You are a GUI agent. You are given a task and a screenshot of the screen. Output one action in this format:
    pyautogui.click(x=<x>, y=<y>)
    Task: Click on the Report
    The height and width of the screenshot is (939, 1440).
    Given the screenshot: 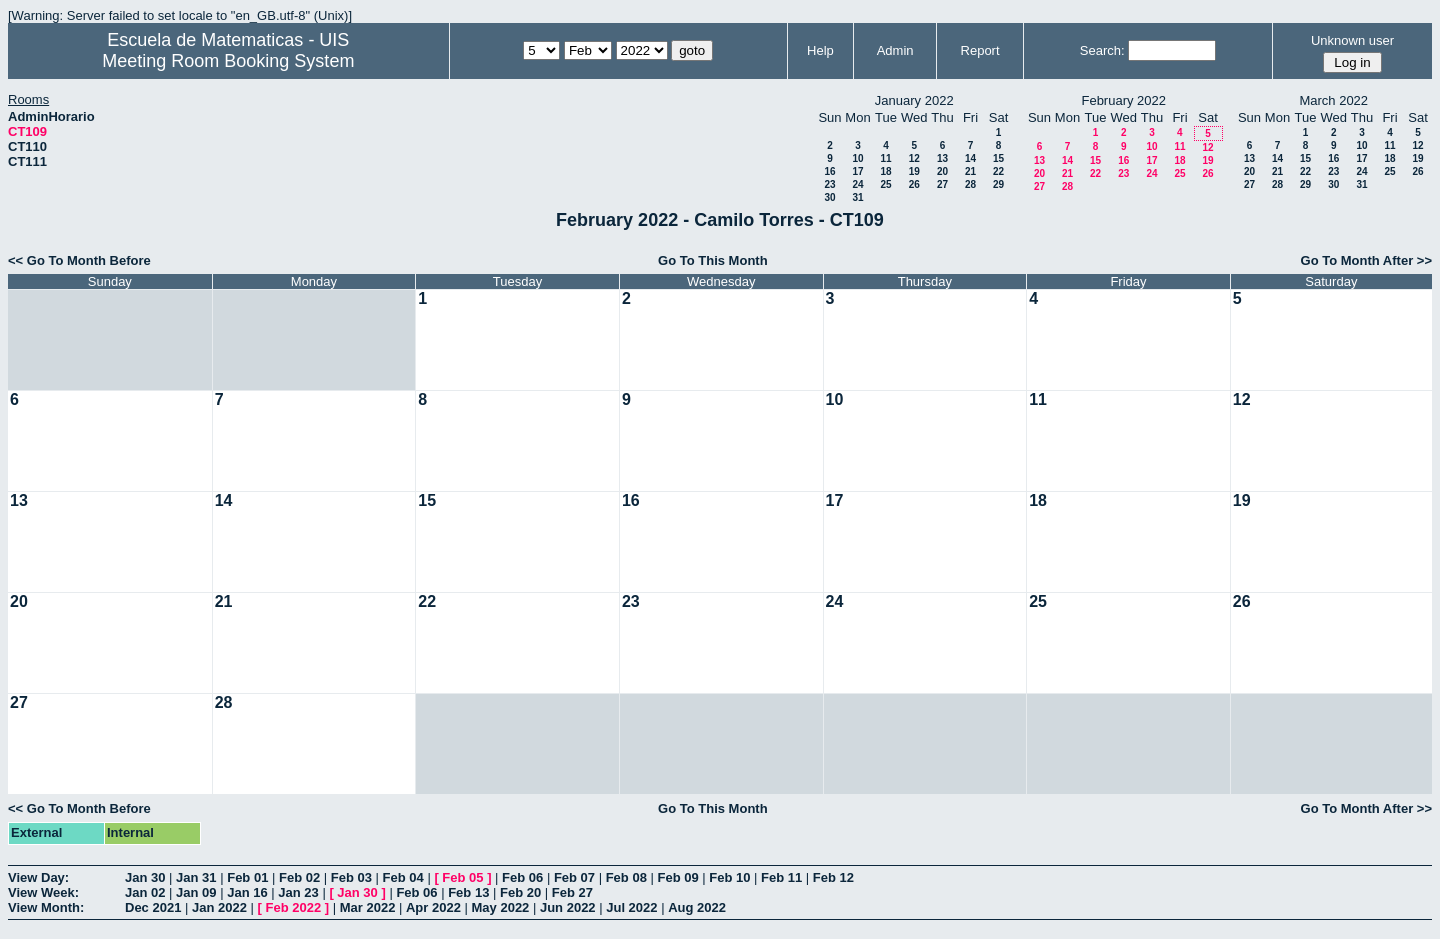 What is the action you would take?
    pyautogui.click(x=980, y=50)
    